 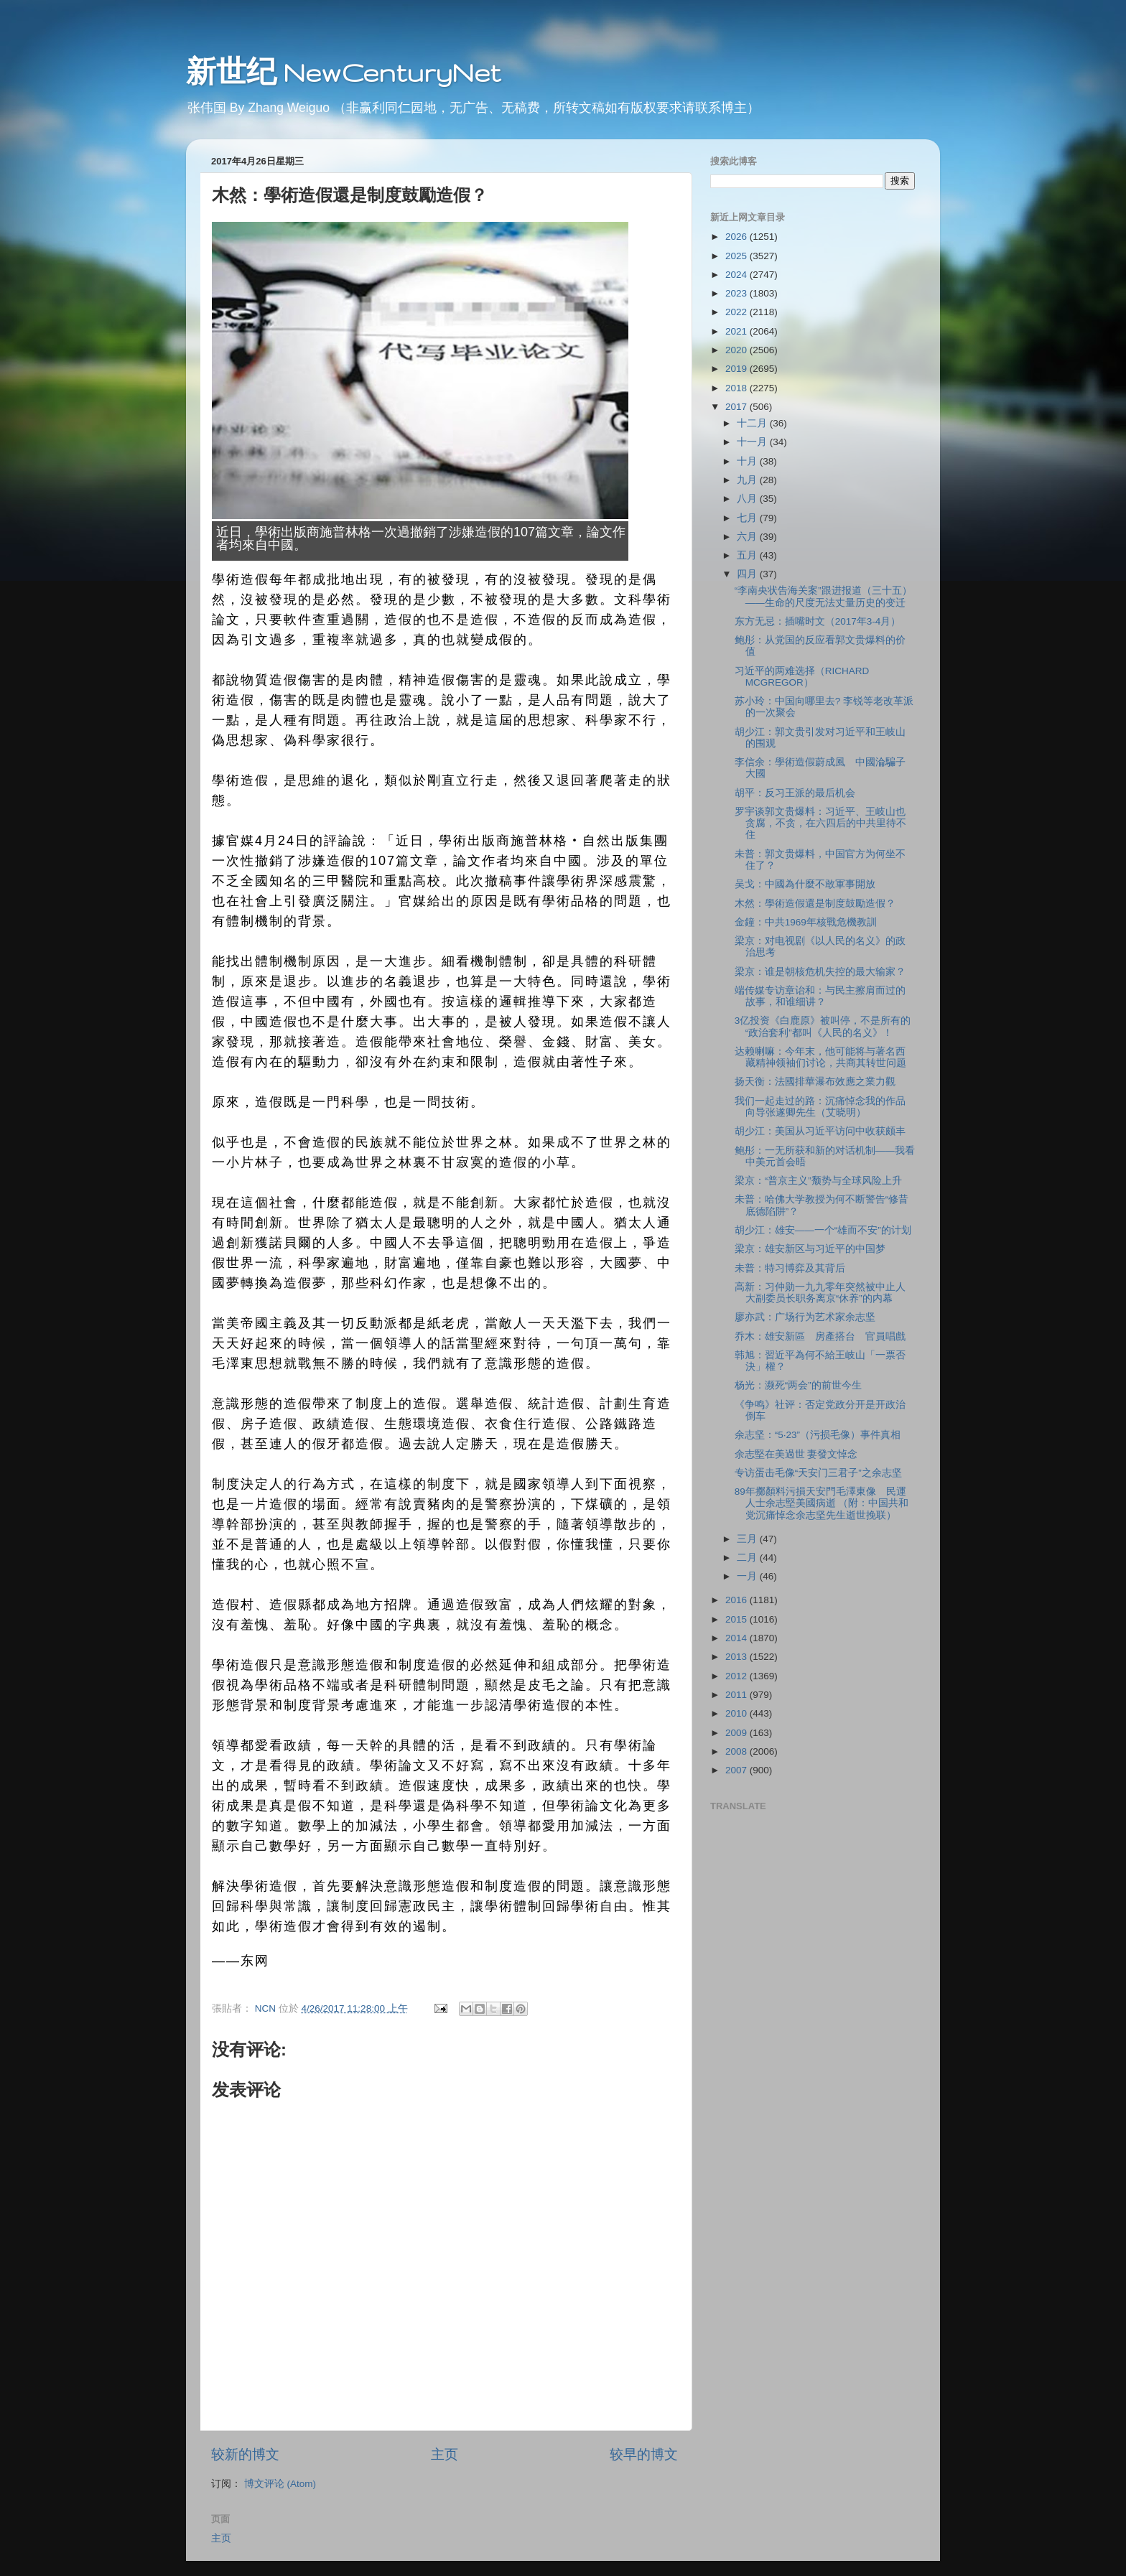 What do you see at coordinates (820, 971) in the screenshot?
I see `梁京：谁是朝核危机失控的最大输家？` at bounding box center [820, 971].